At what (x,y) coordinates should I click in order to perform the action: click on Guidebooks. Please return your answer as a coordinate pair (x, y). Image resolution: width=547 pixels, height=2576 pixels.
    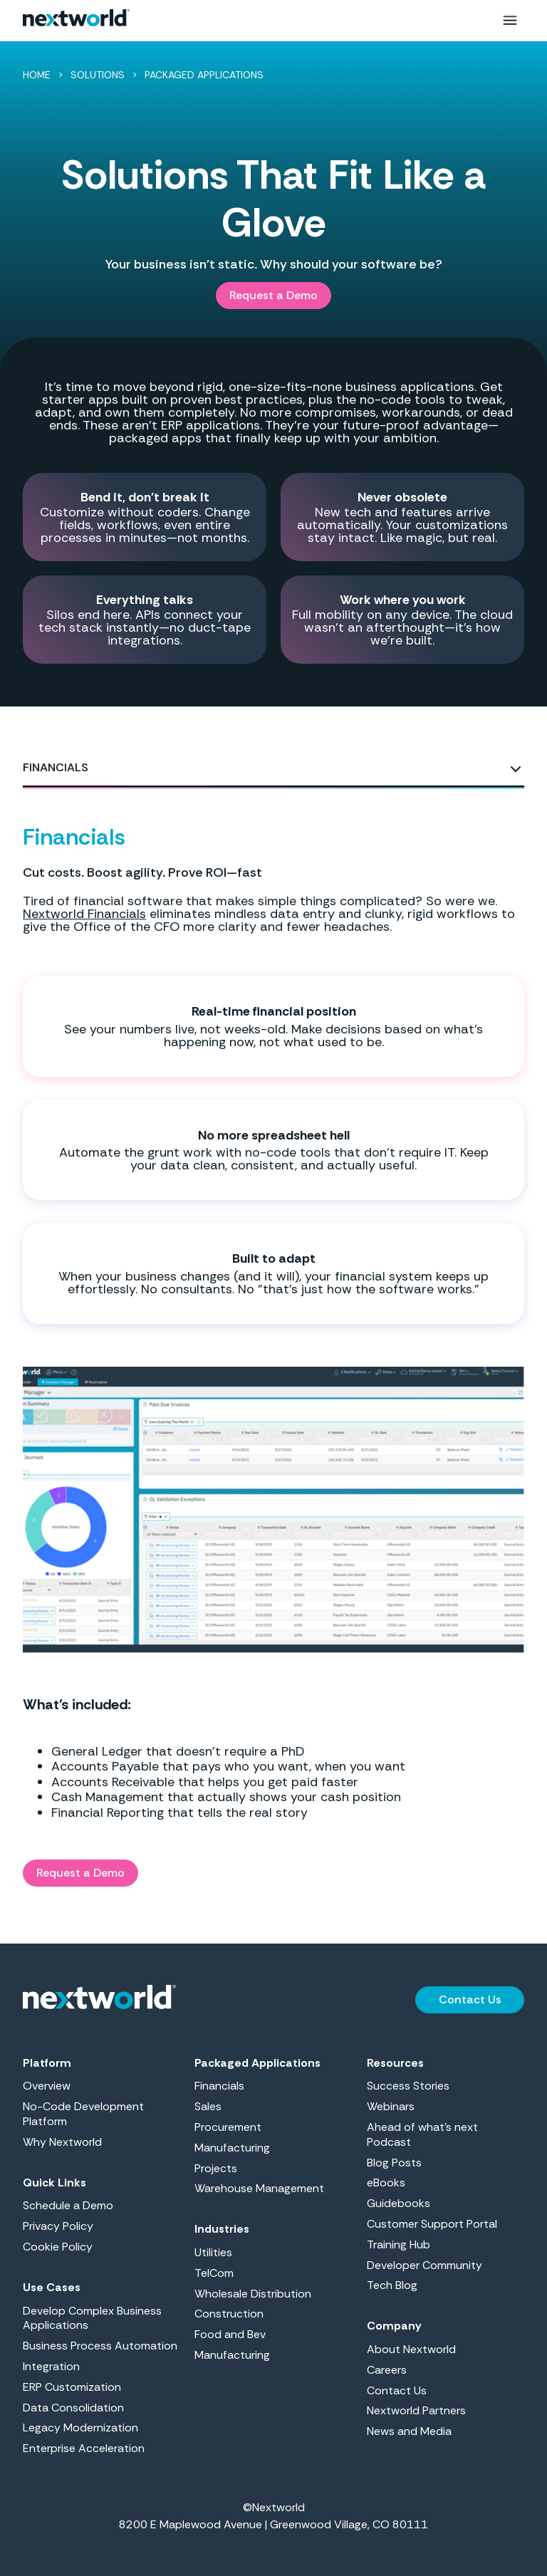
    Looking at the image, I should click on (398, 2203).